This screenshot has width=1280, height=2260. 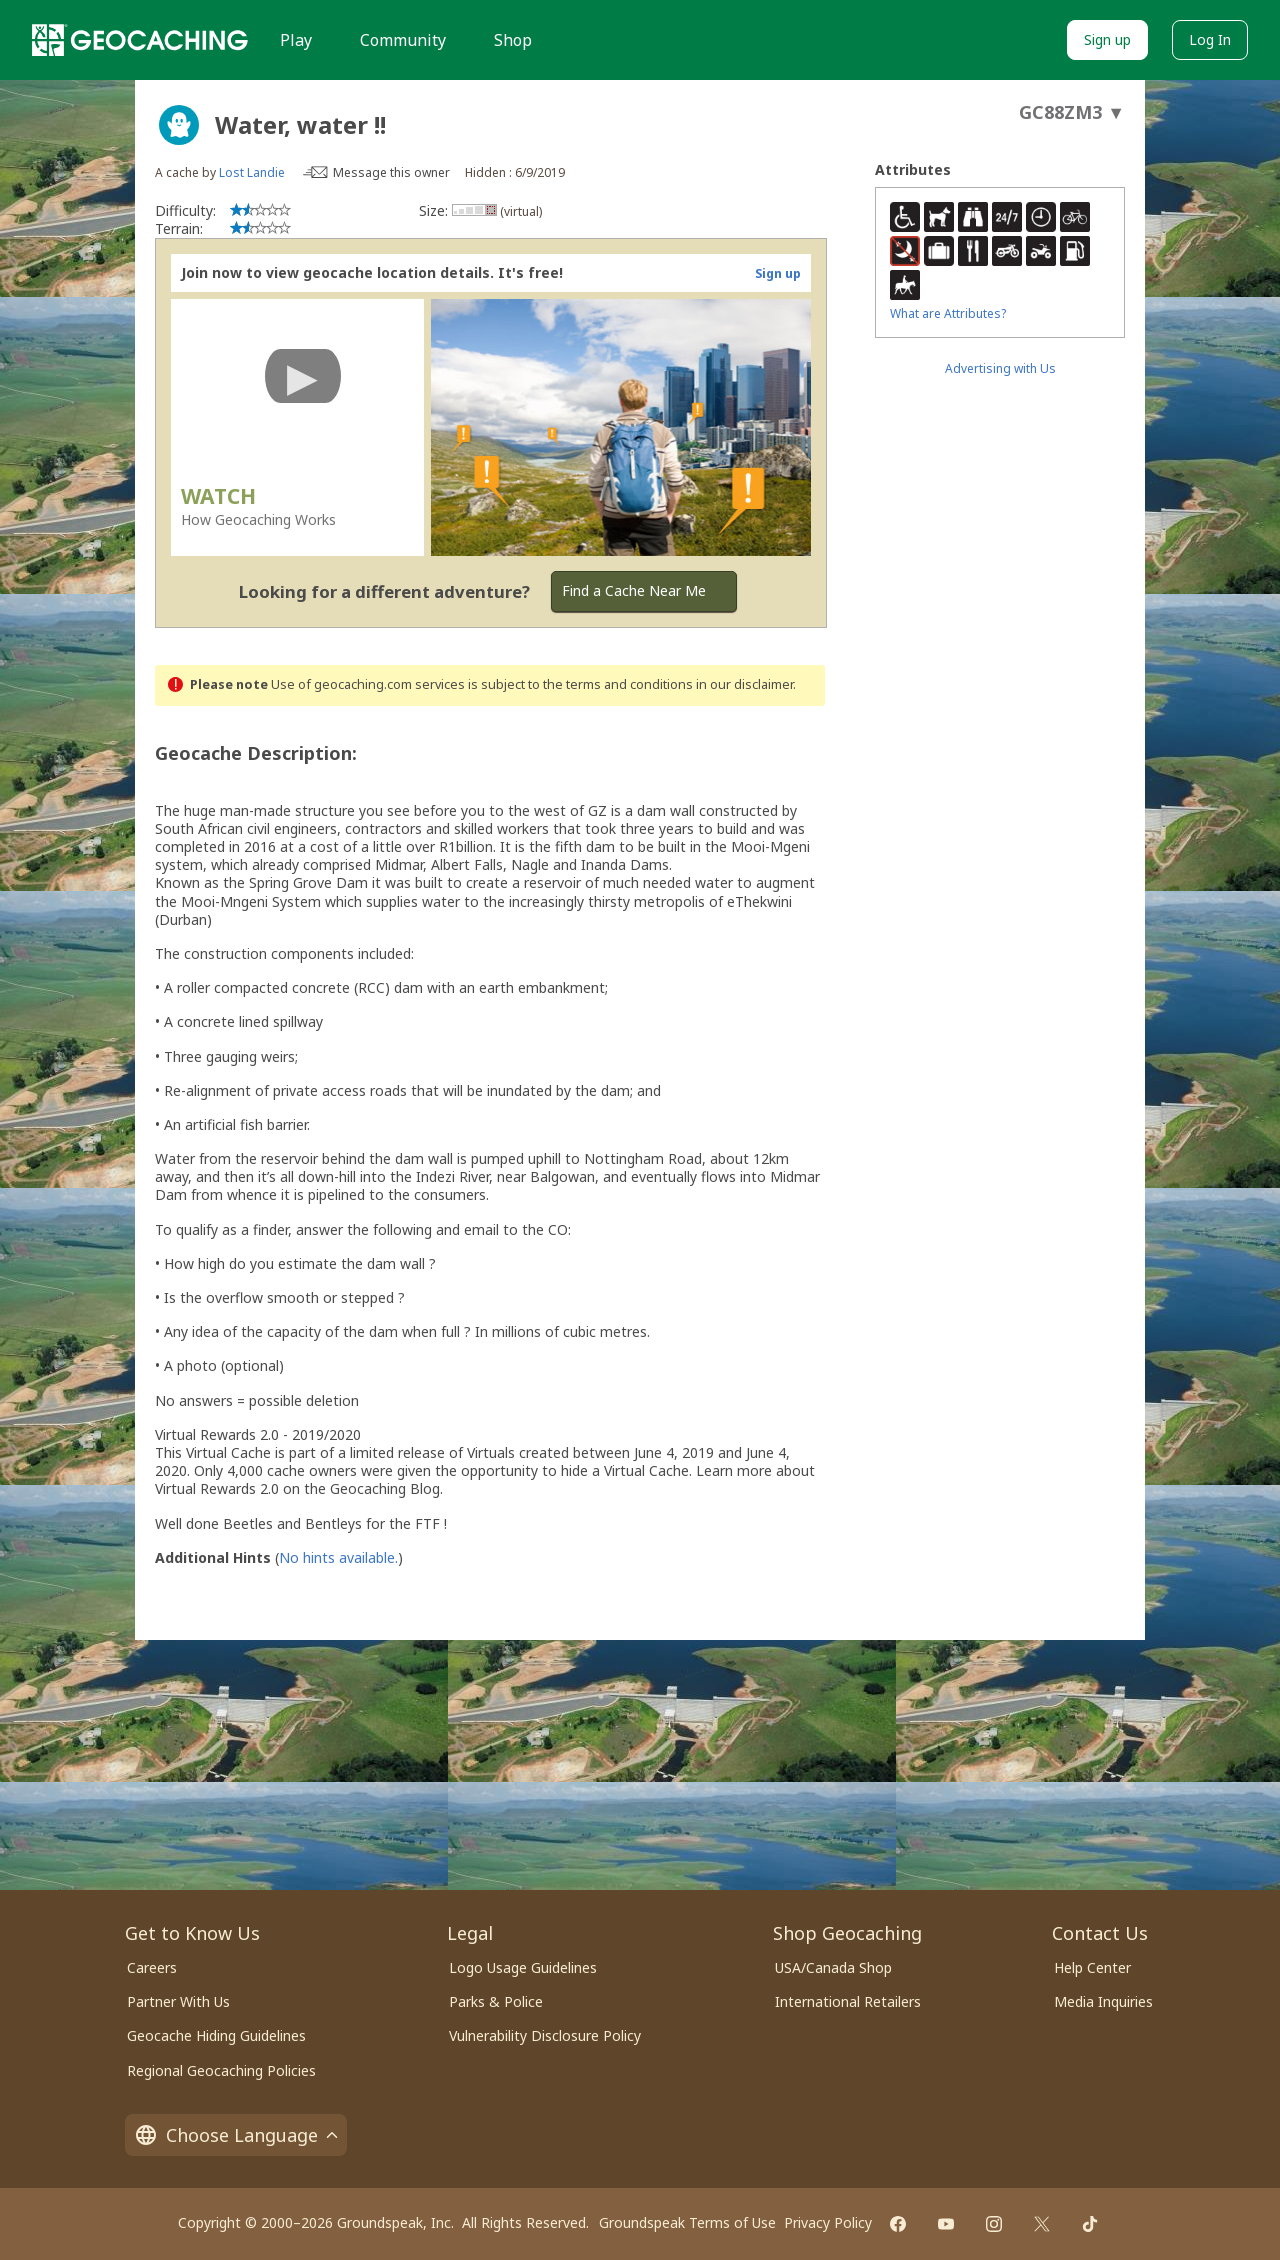 What do you see at coordinates (178, 2001) in the screenshot?
I see `Partner With Us` at bounding box center [178, 2001].